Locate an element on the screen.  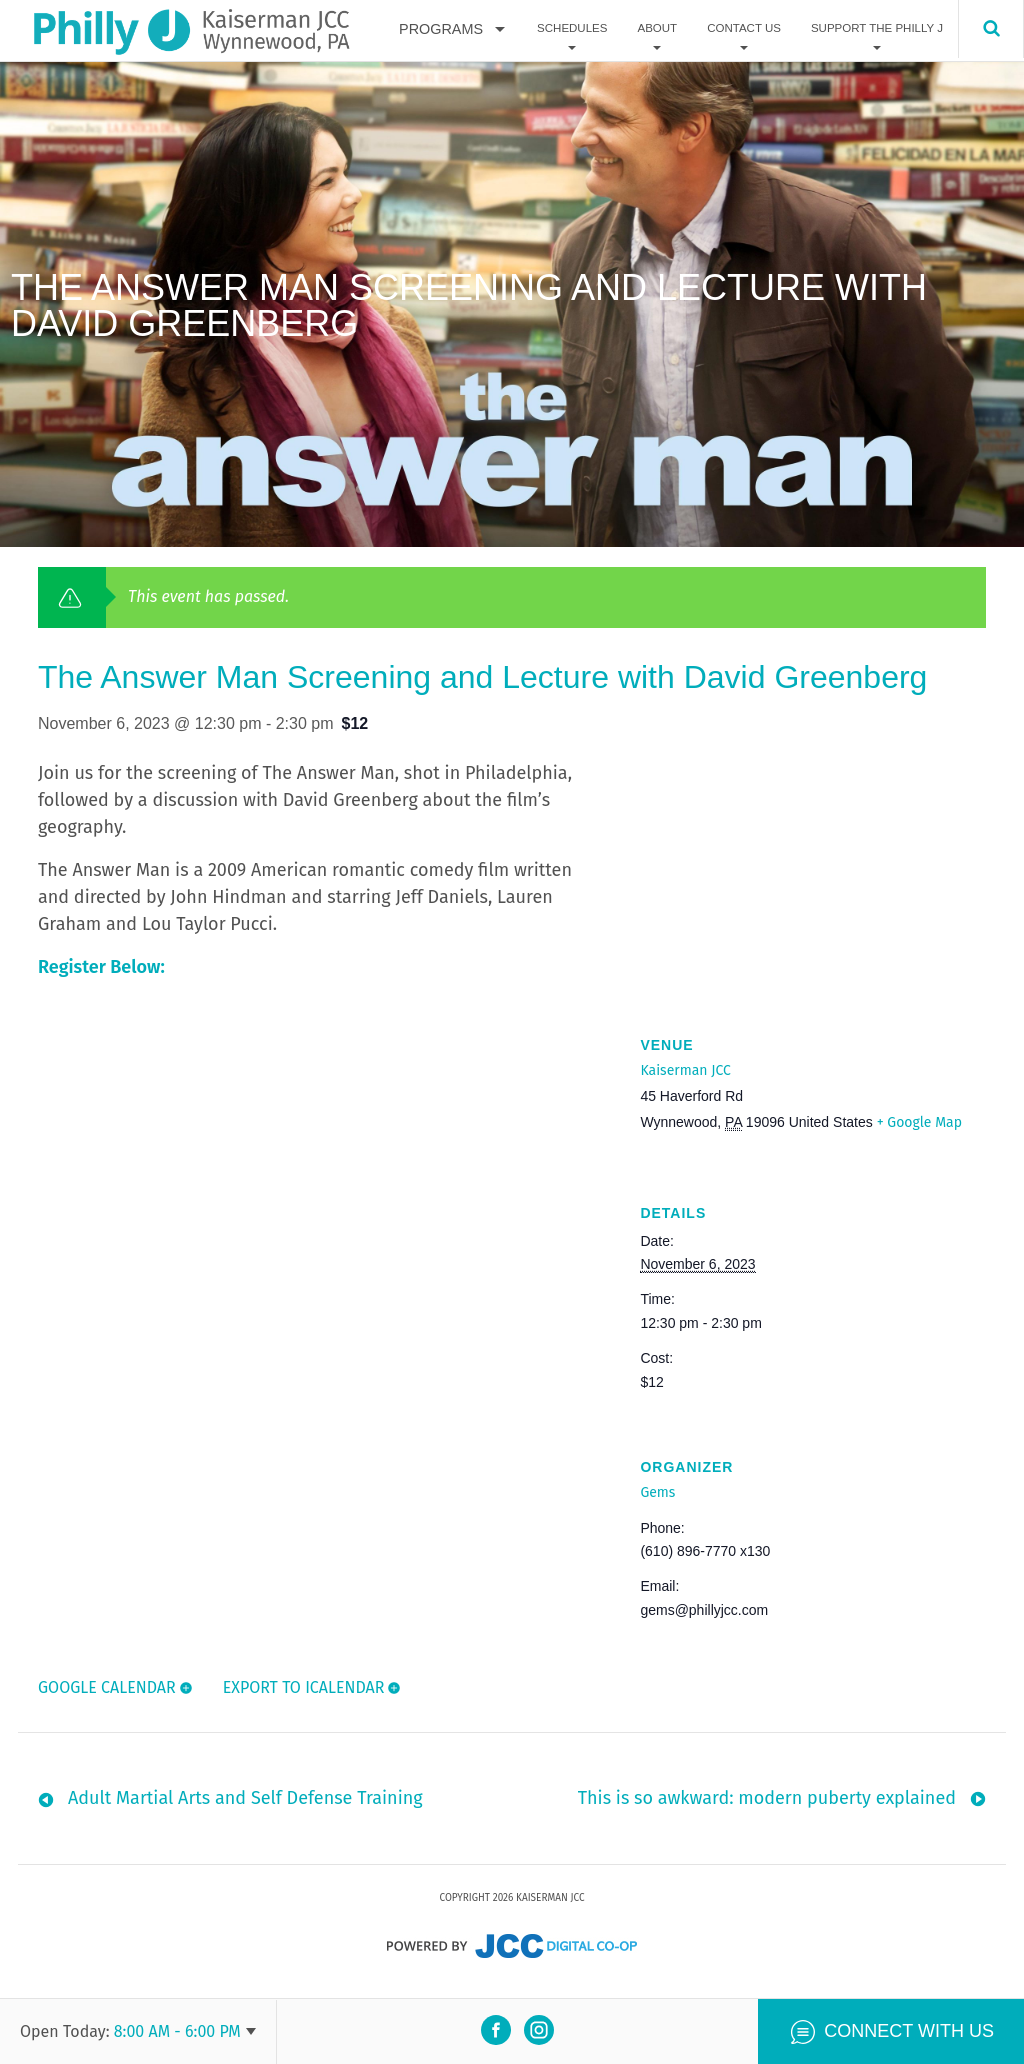
Adult Martial Arts and Self Defense Training is located at coordinates (245, 1805).